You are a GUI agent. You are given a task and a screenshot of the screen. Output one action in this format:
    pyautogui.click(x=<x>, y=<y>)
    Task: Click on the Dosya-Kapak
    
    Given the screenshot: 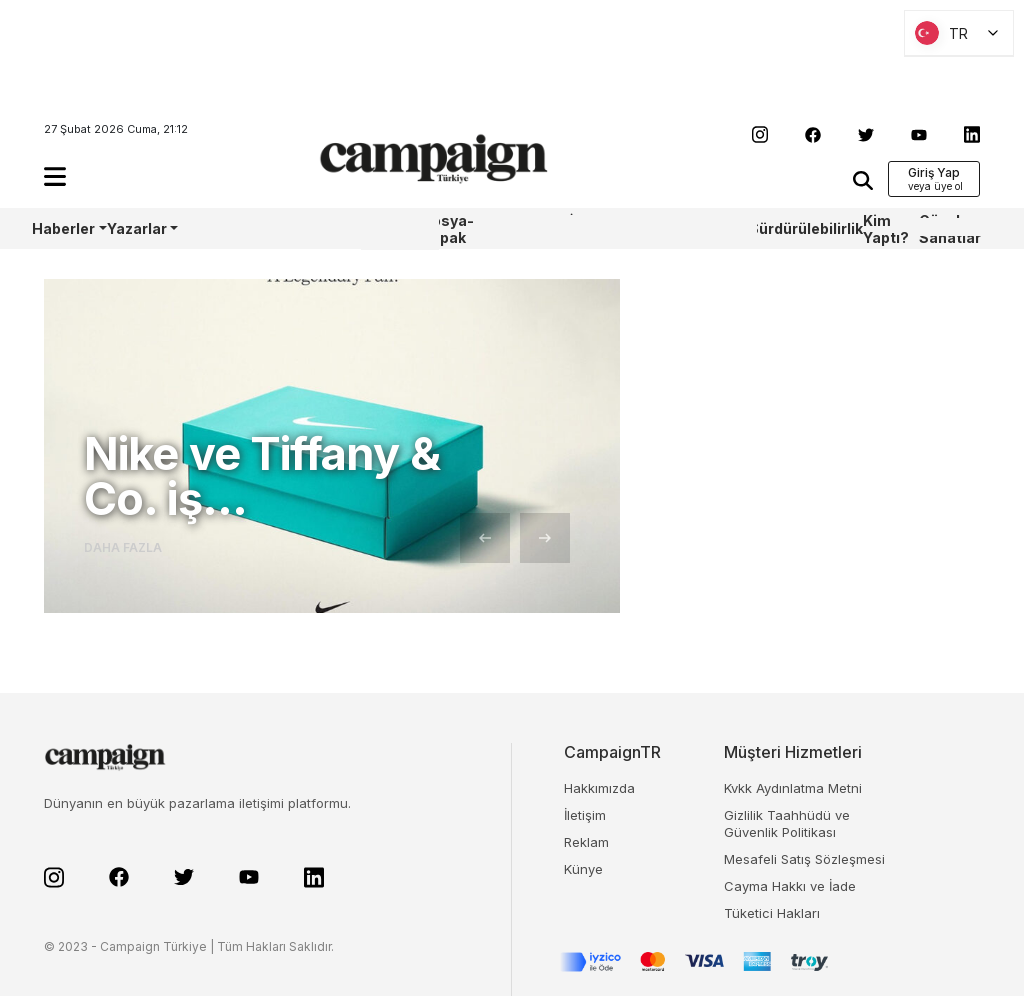 What is the action you would take?
    pyautogui.click(x=447, y=229)
    